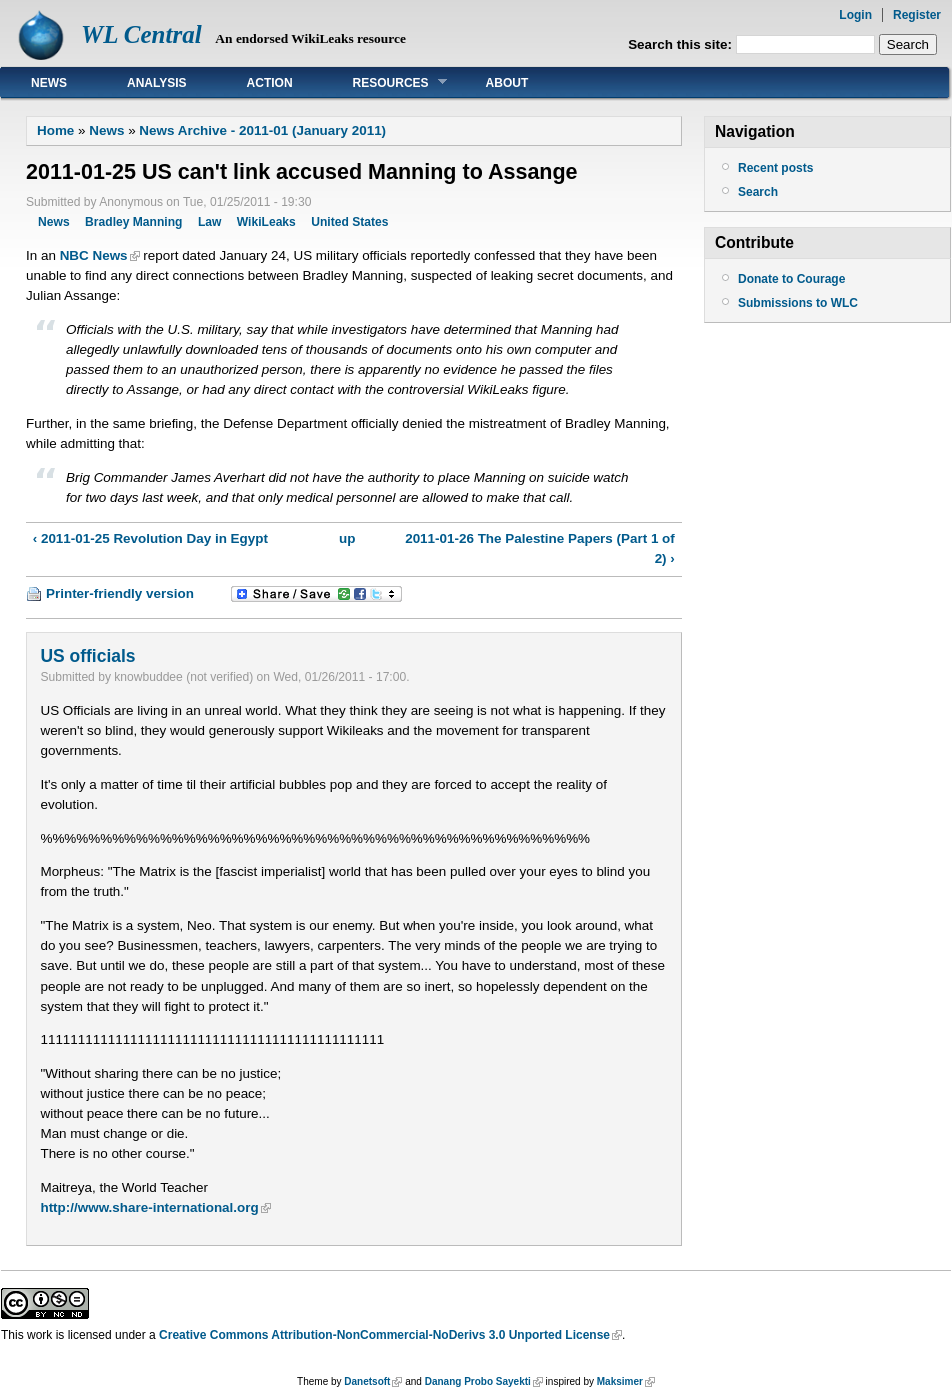  Describe the element at coordinates (157, 83) in the screenshot. I see `Analysis` at that location.